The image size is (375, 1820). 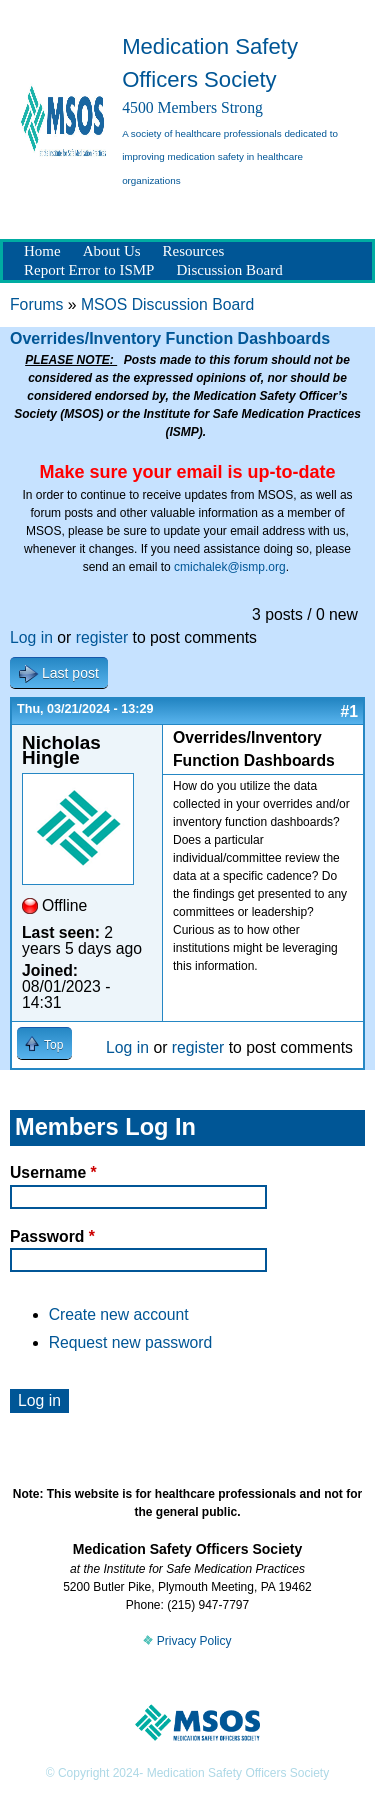 I want to click on #1, so click(x=349, y=711).